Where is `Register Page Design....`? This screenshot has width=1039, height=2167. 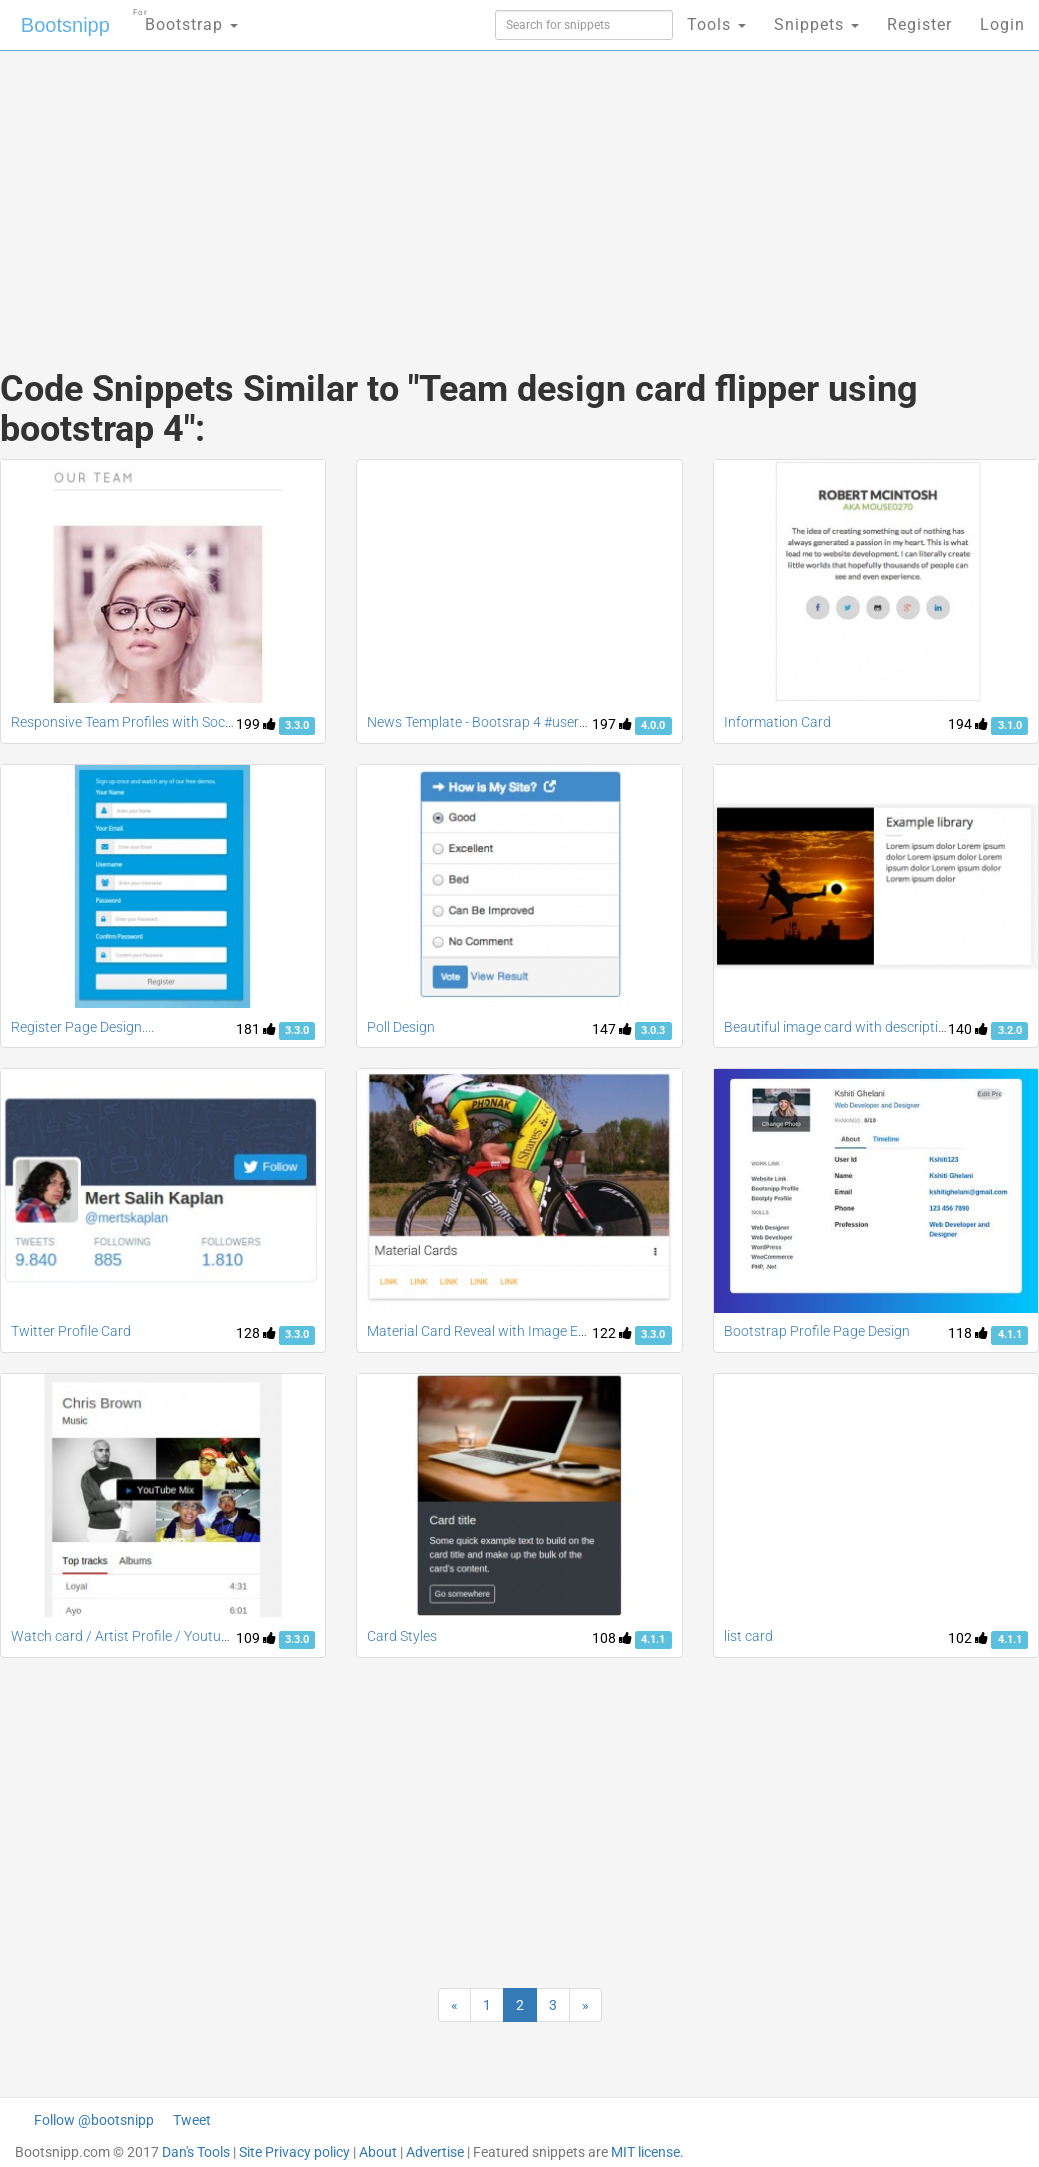 Register Page Design.... is located at coordinates (82, 1027).